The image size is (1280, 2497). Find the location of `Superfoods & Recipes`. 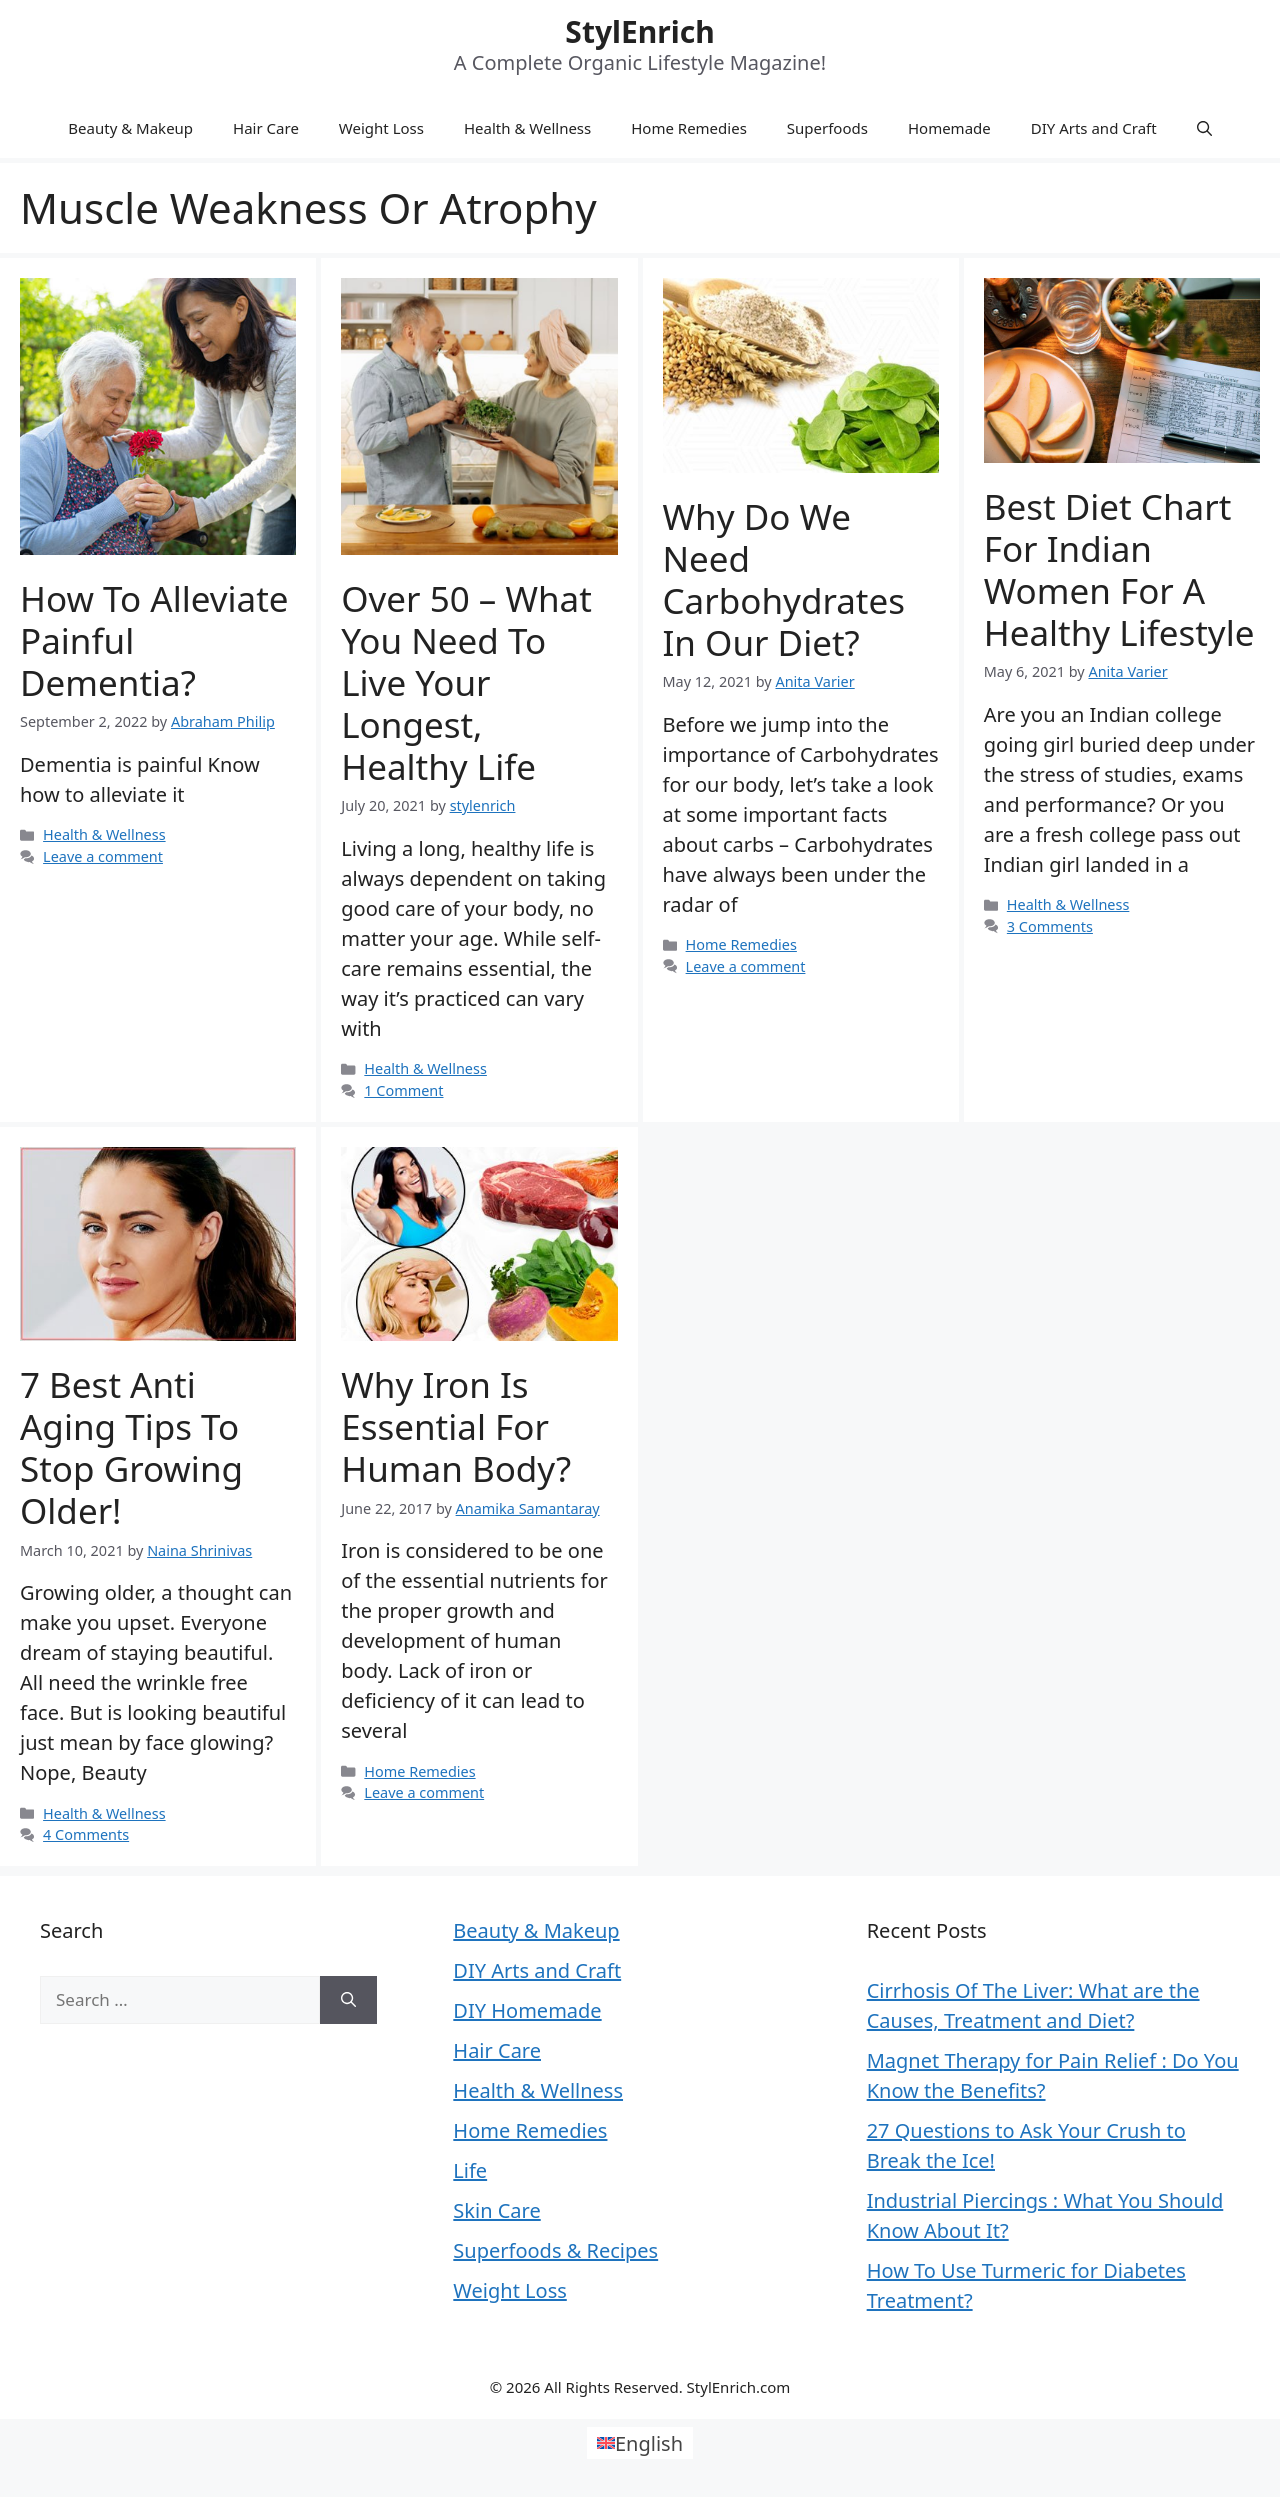

Superfoods & Recipes is located at coordinates (555, 2250).